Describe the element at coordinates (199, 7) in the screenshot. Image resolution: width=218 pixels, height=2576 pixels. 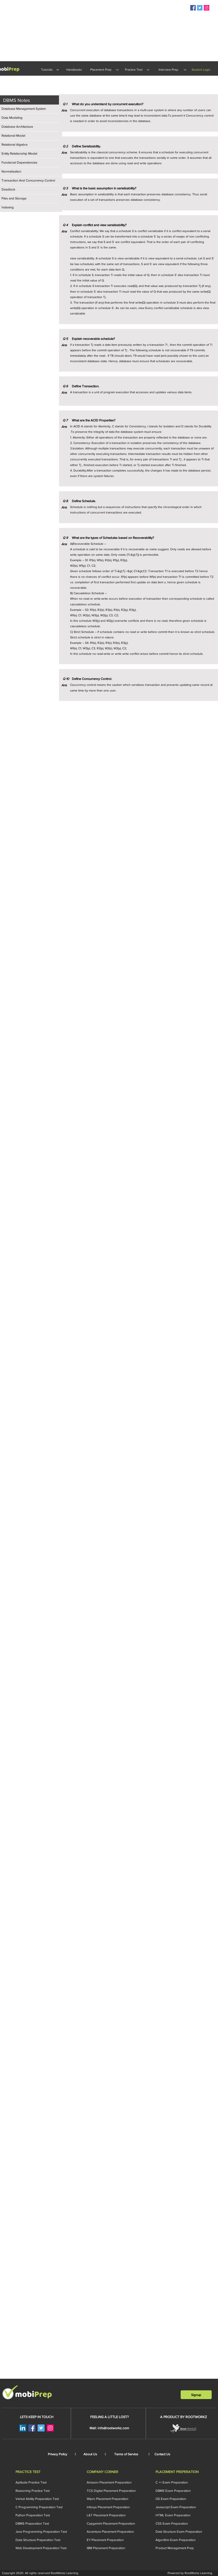
I see `[Twitter]` at that location.